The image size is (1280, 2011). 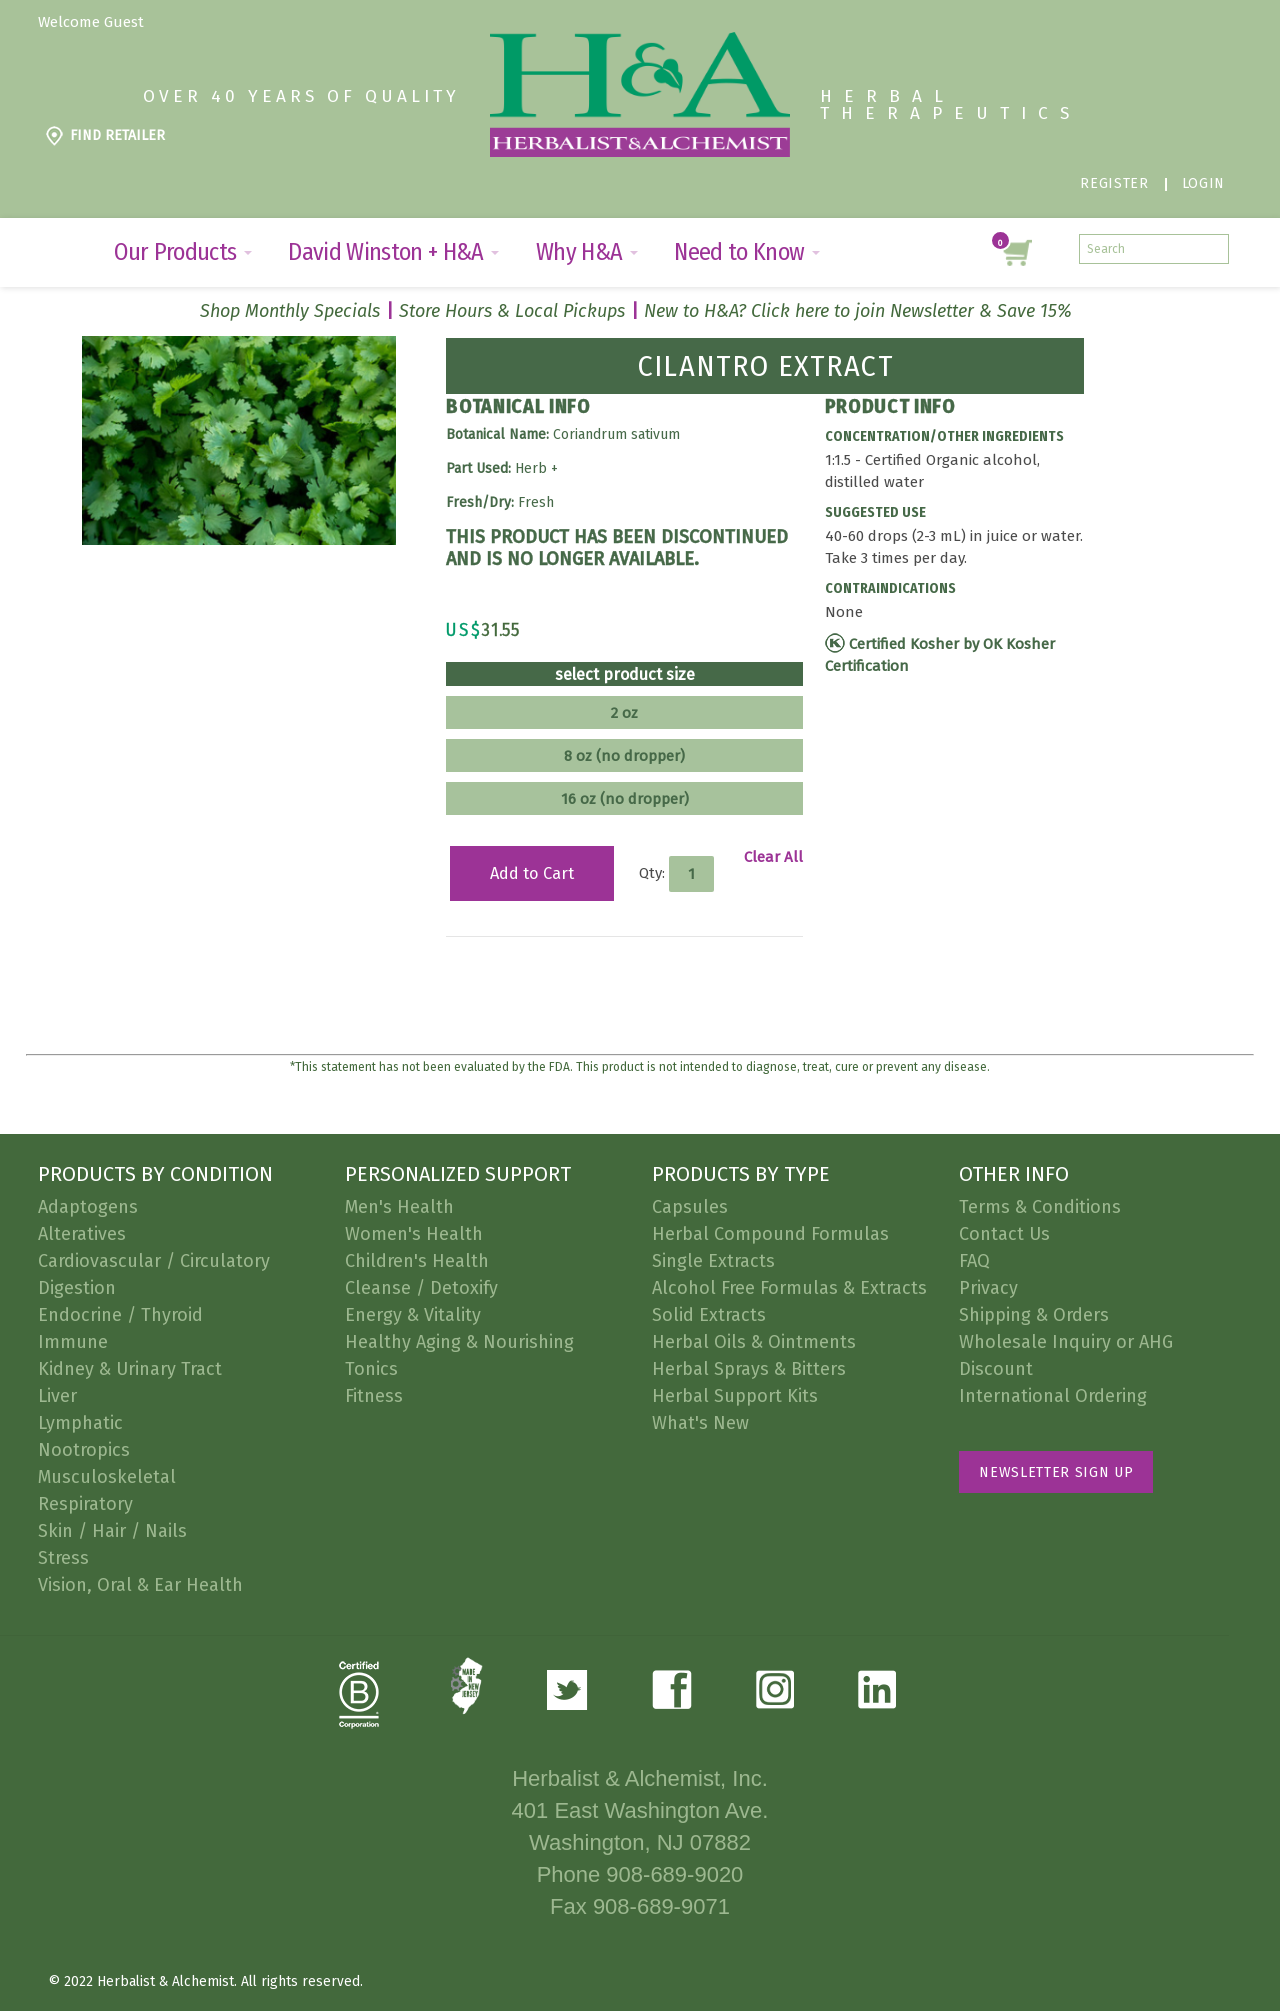 What do you see at coordinates (1004, 1234) in the screenshot?
I see `Contact Us` at bounding box center [1004, 1234].